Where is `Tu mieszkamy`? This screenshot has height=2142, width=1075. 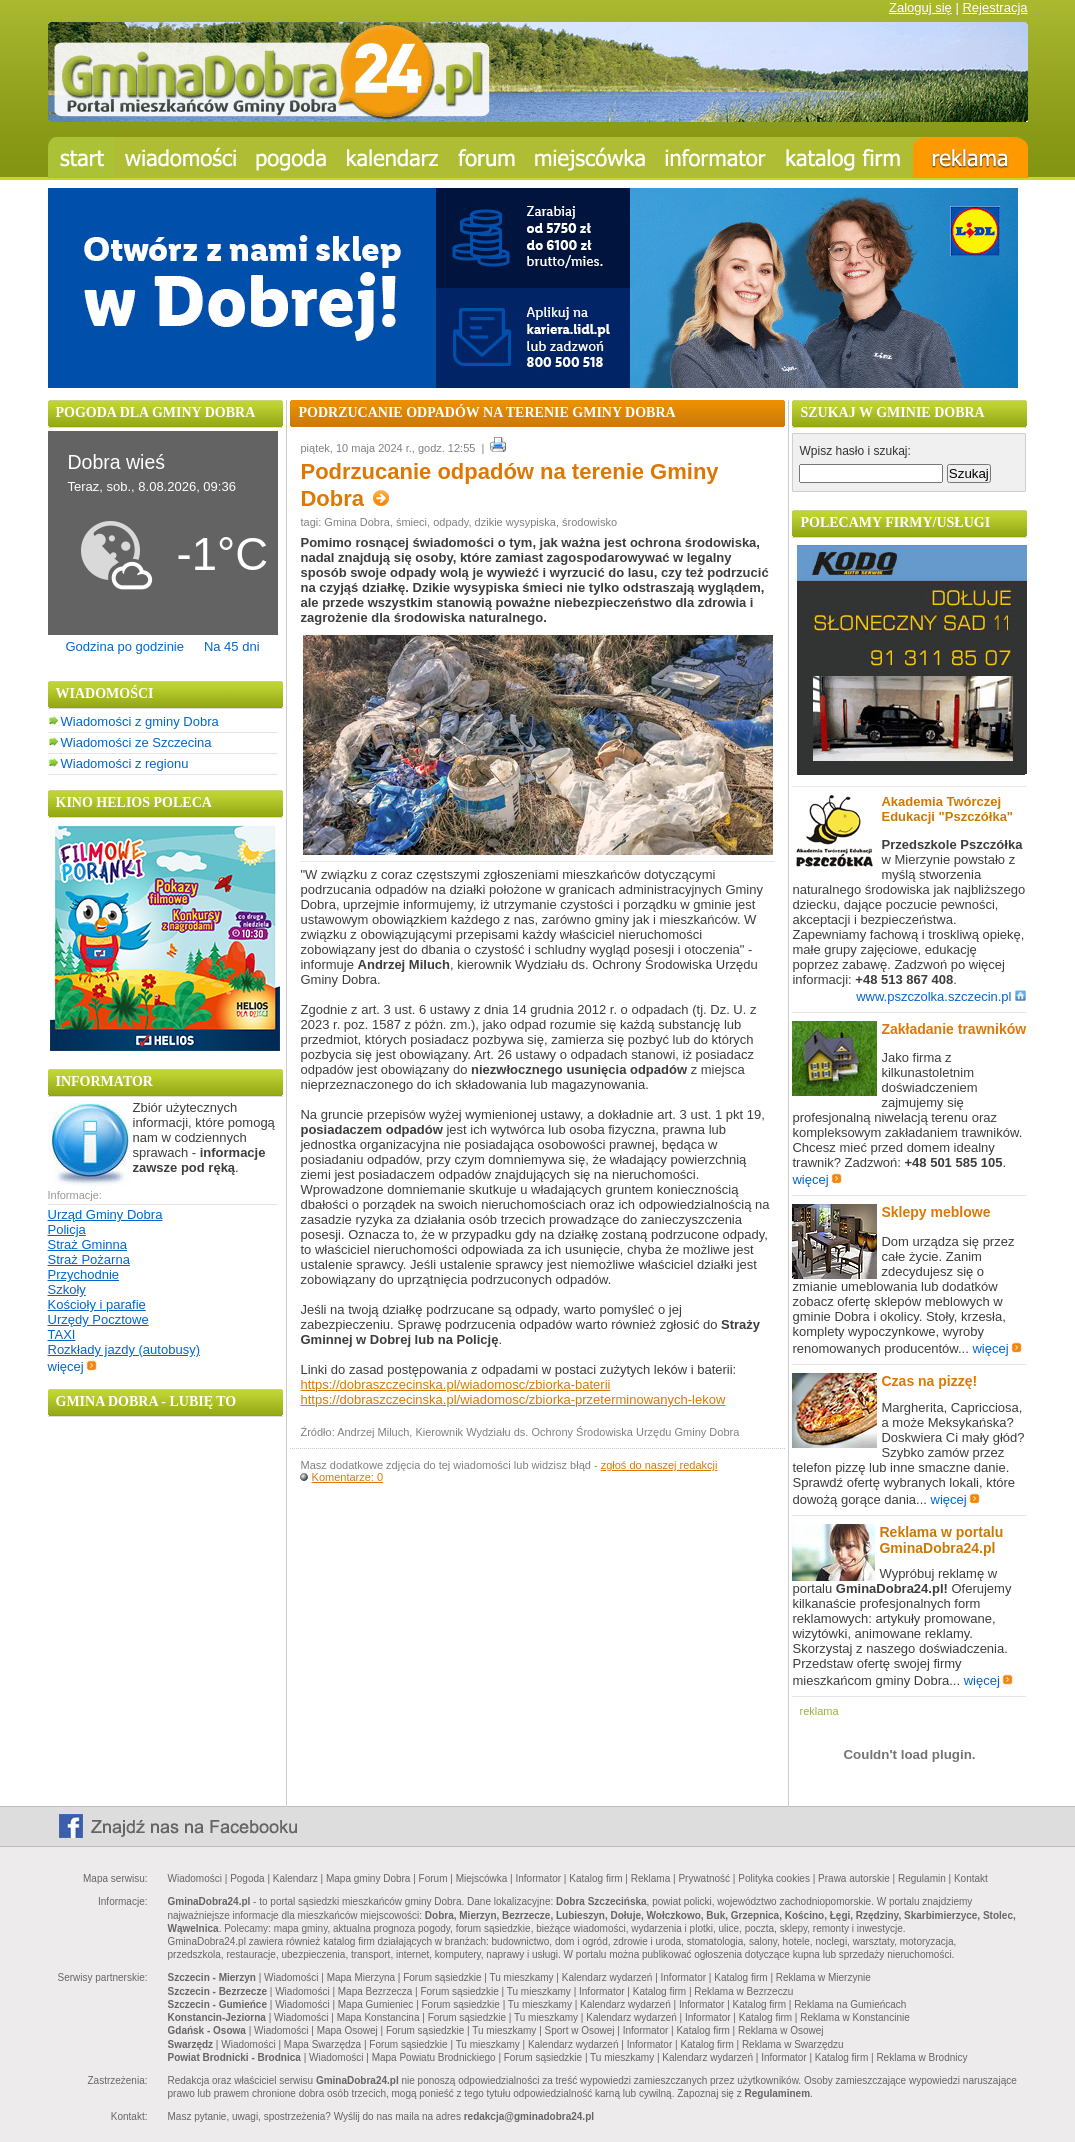 Tu mieszkamy is located at coordinates (522, 1977).